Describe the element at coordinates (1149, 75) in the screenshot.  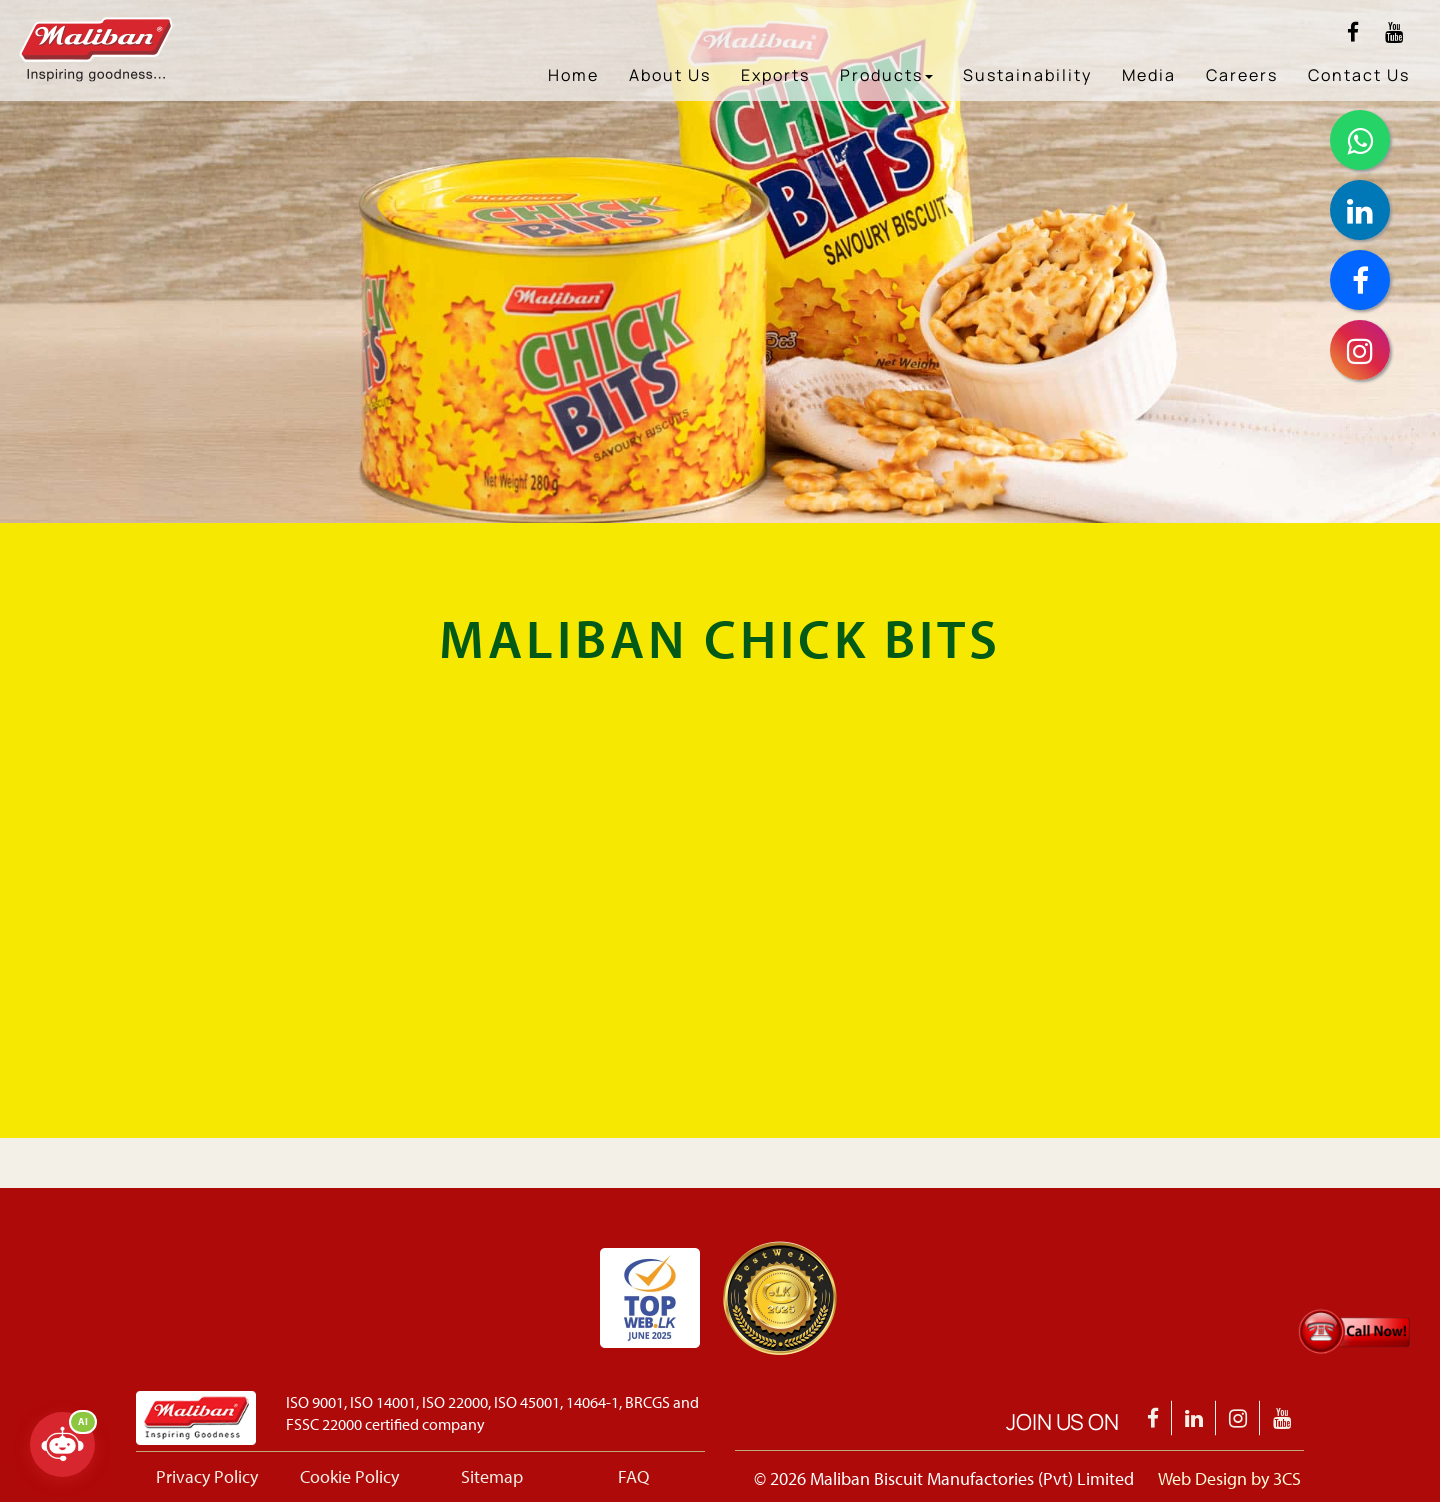
I see `Media` at that location.